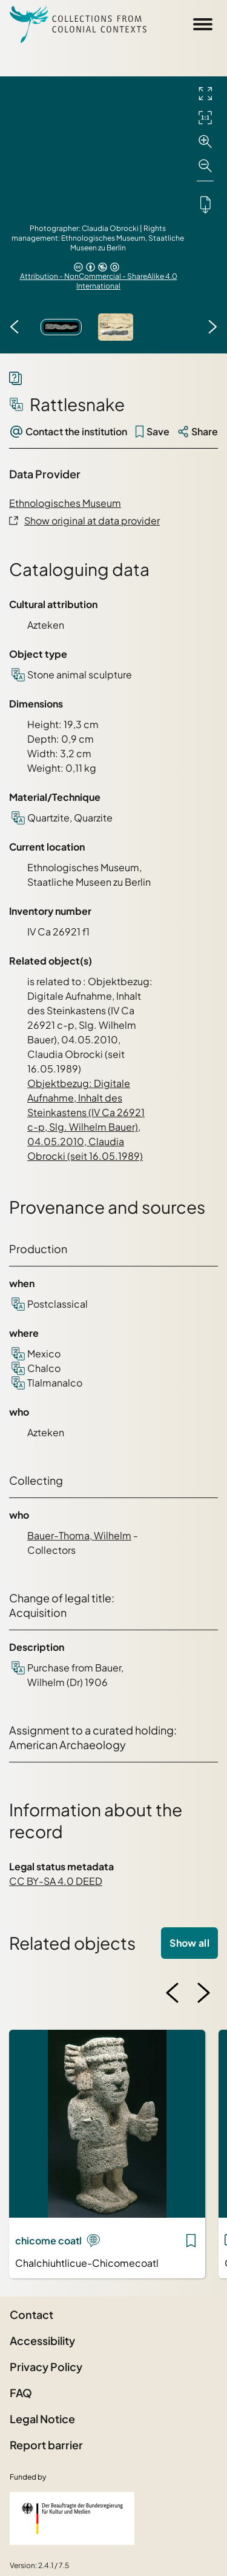  What do you see at coordinates (205, 166) in the screenshot?
I see `[Zoom out]` at bounding box center [205, 166].